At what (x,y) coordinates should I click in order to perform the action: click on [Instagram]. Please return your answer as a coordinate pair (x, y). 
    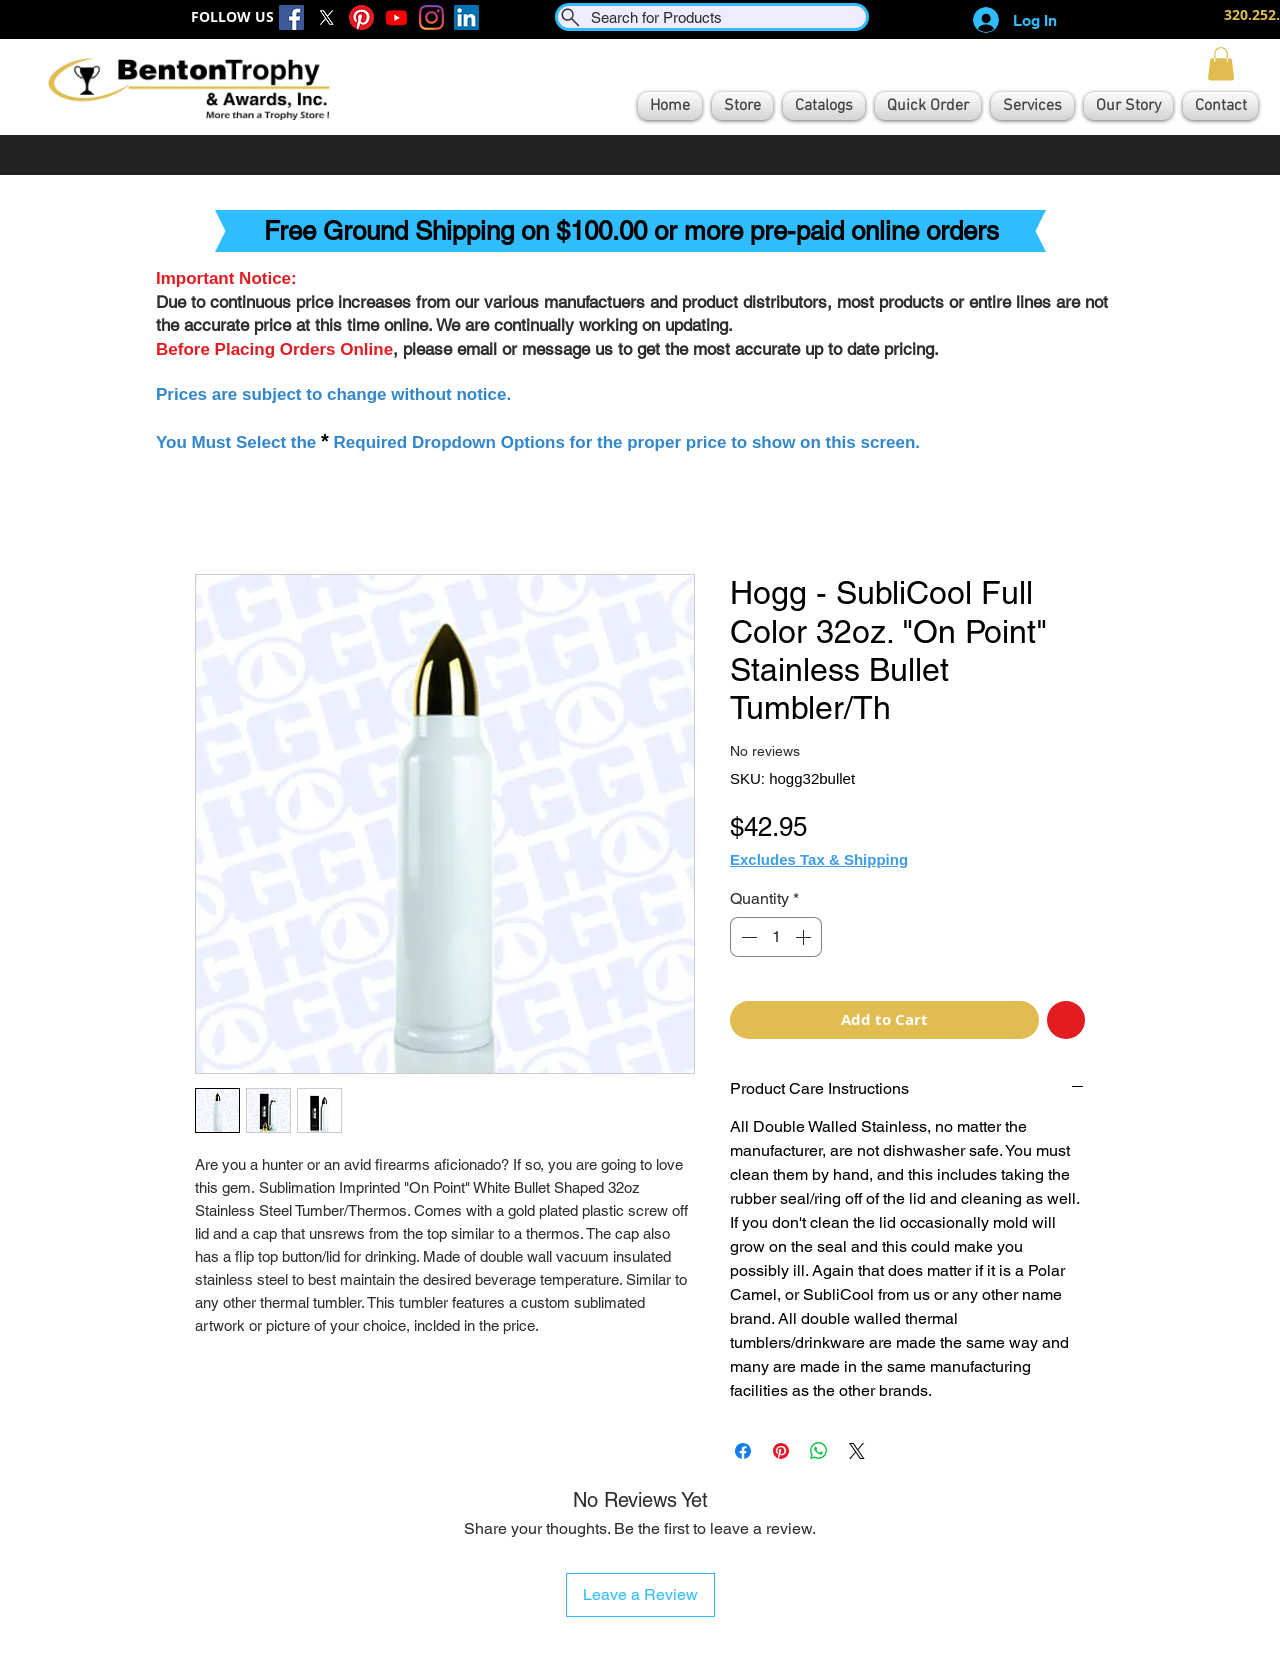
    Looking at the image, I should click on (431, 17).